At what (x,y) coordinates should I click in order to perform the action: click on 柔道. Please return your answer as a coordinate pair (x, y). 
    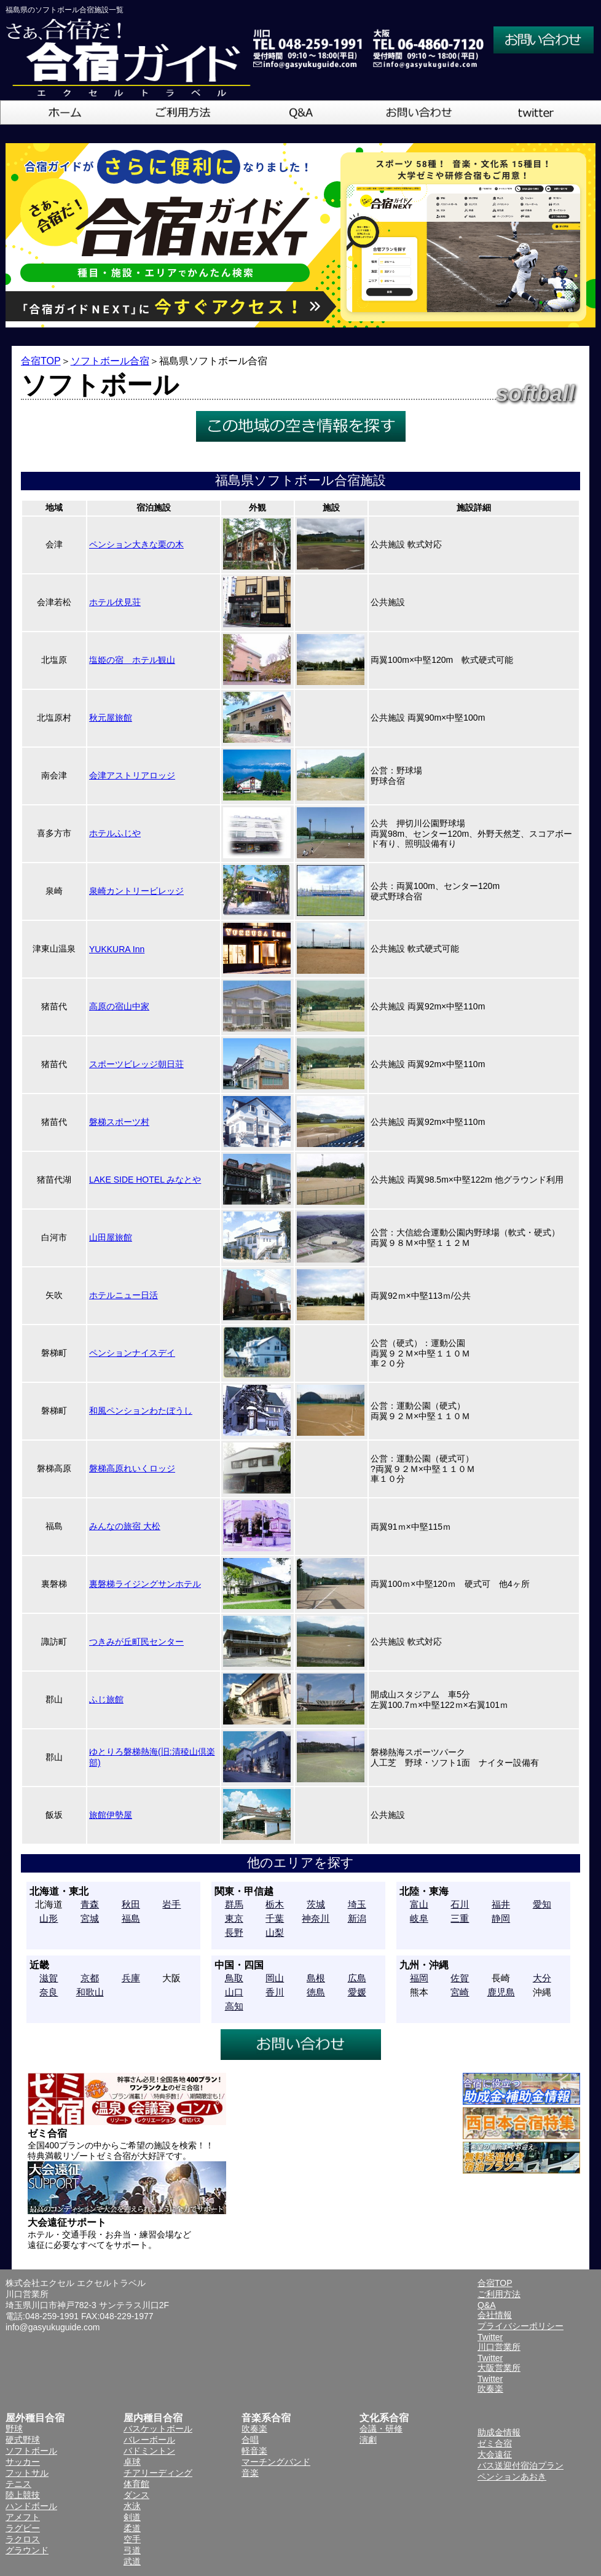
    Looking at the image, I should click on (132, 2528).